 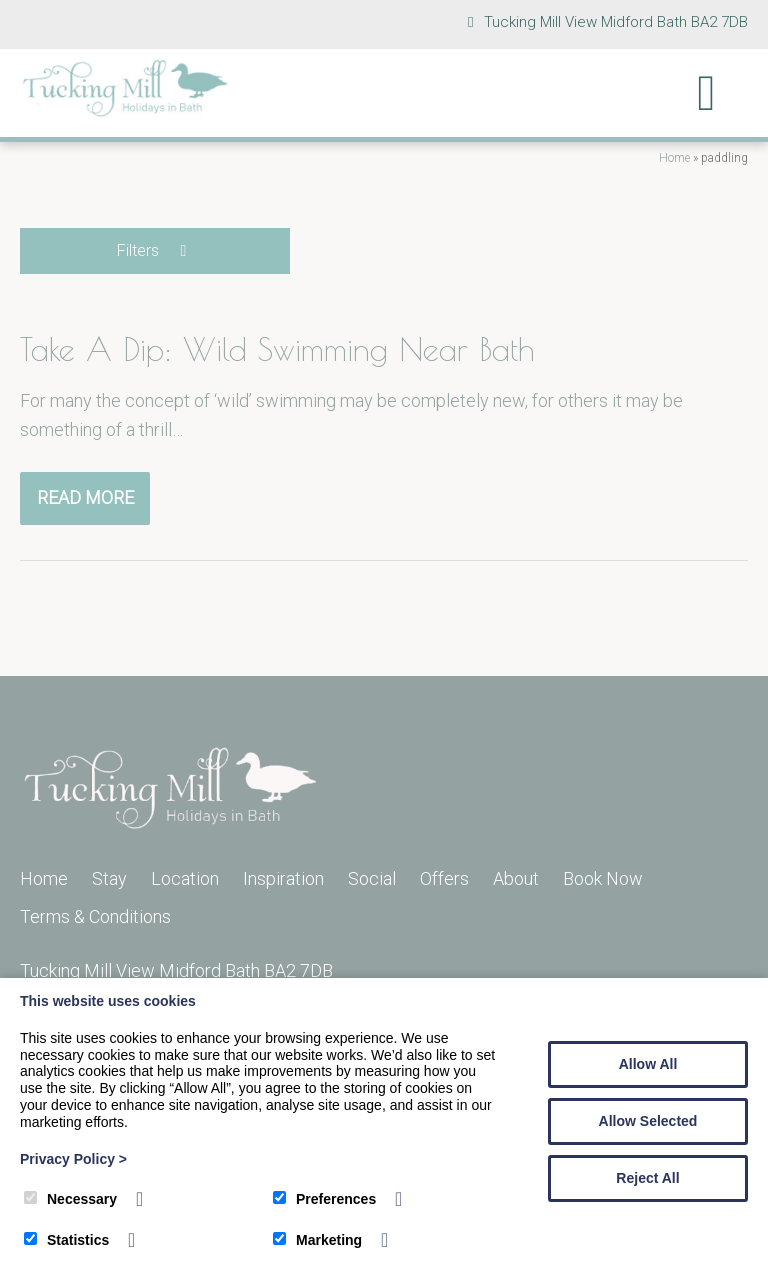 I want to click on Social, so click(x=372, y=878).